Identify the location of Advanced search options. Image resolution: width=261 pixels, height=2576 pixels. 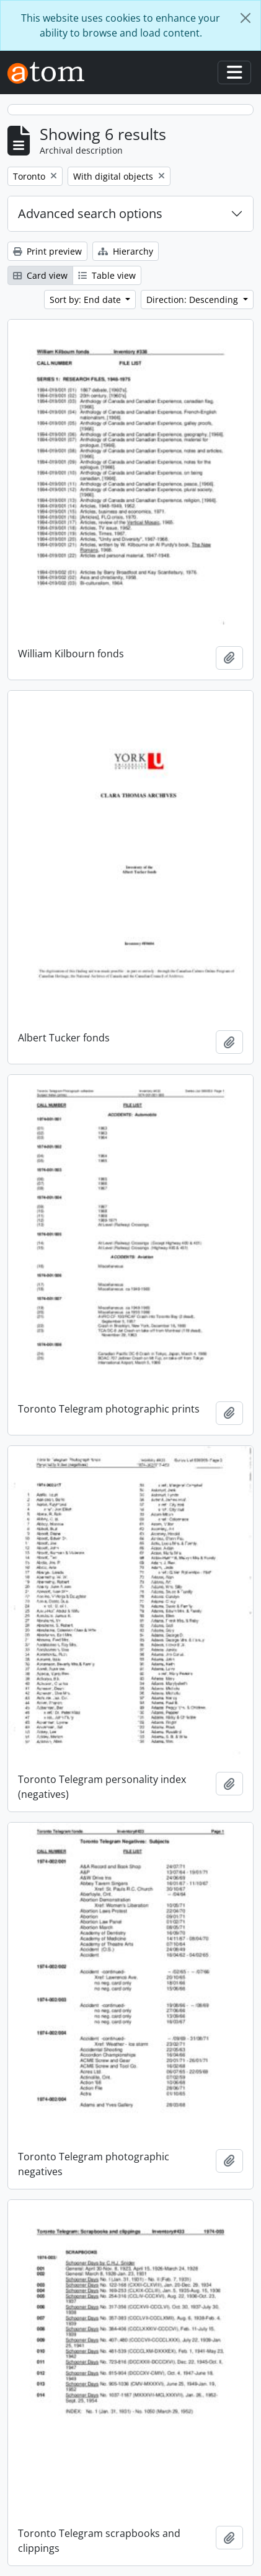
(90, 213).